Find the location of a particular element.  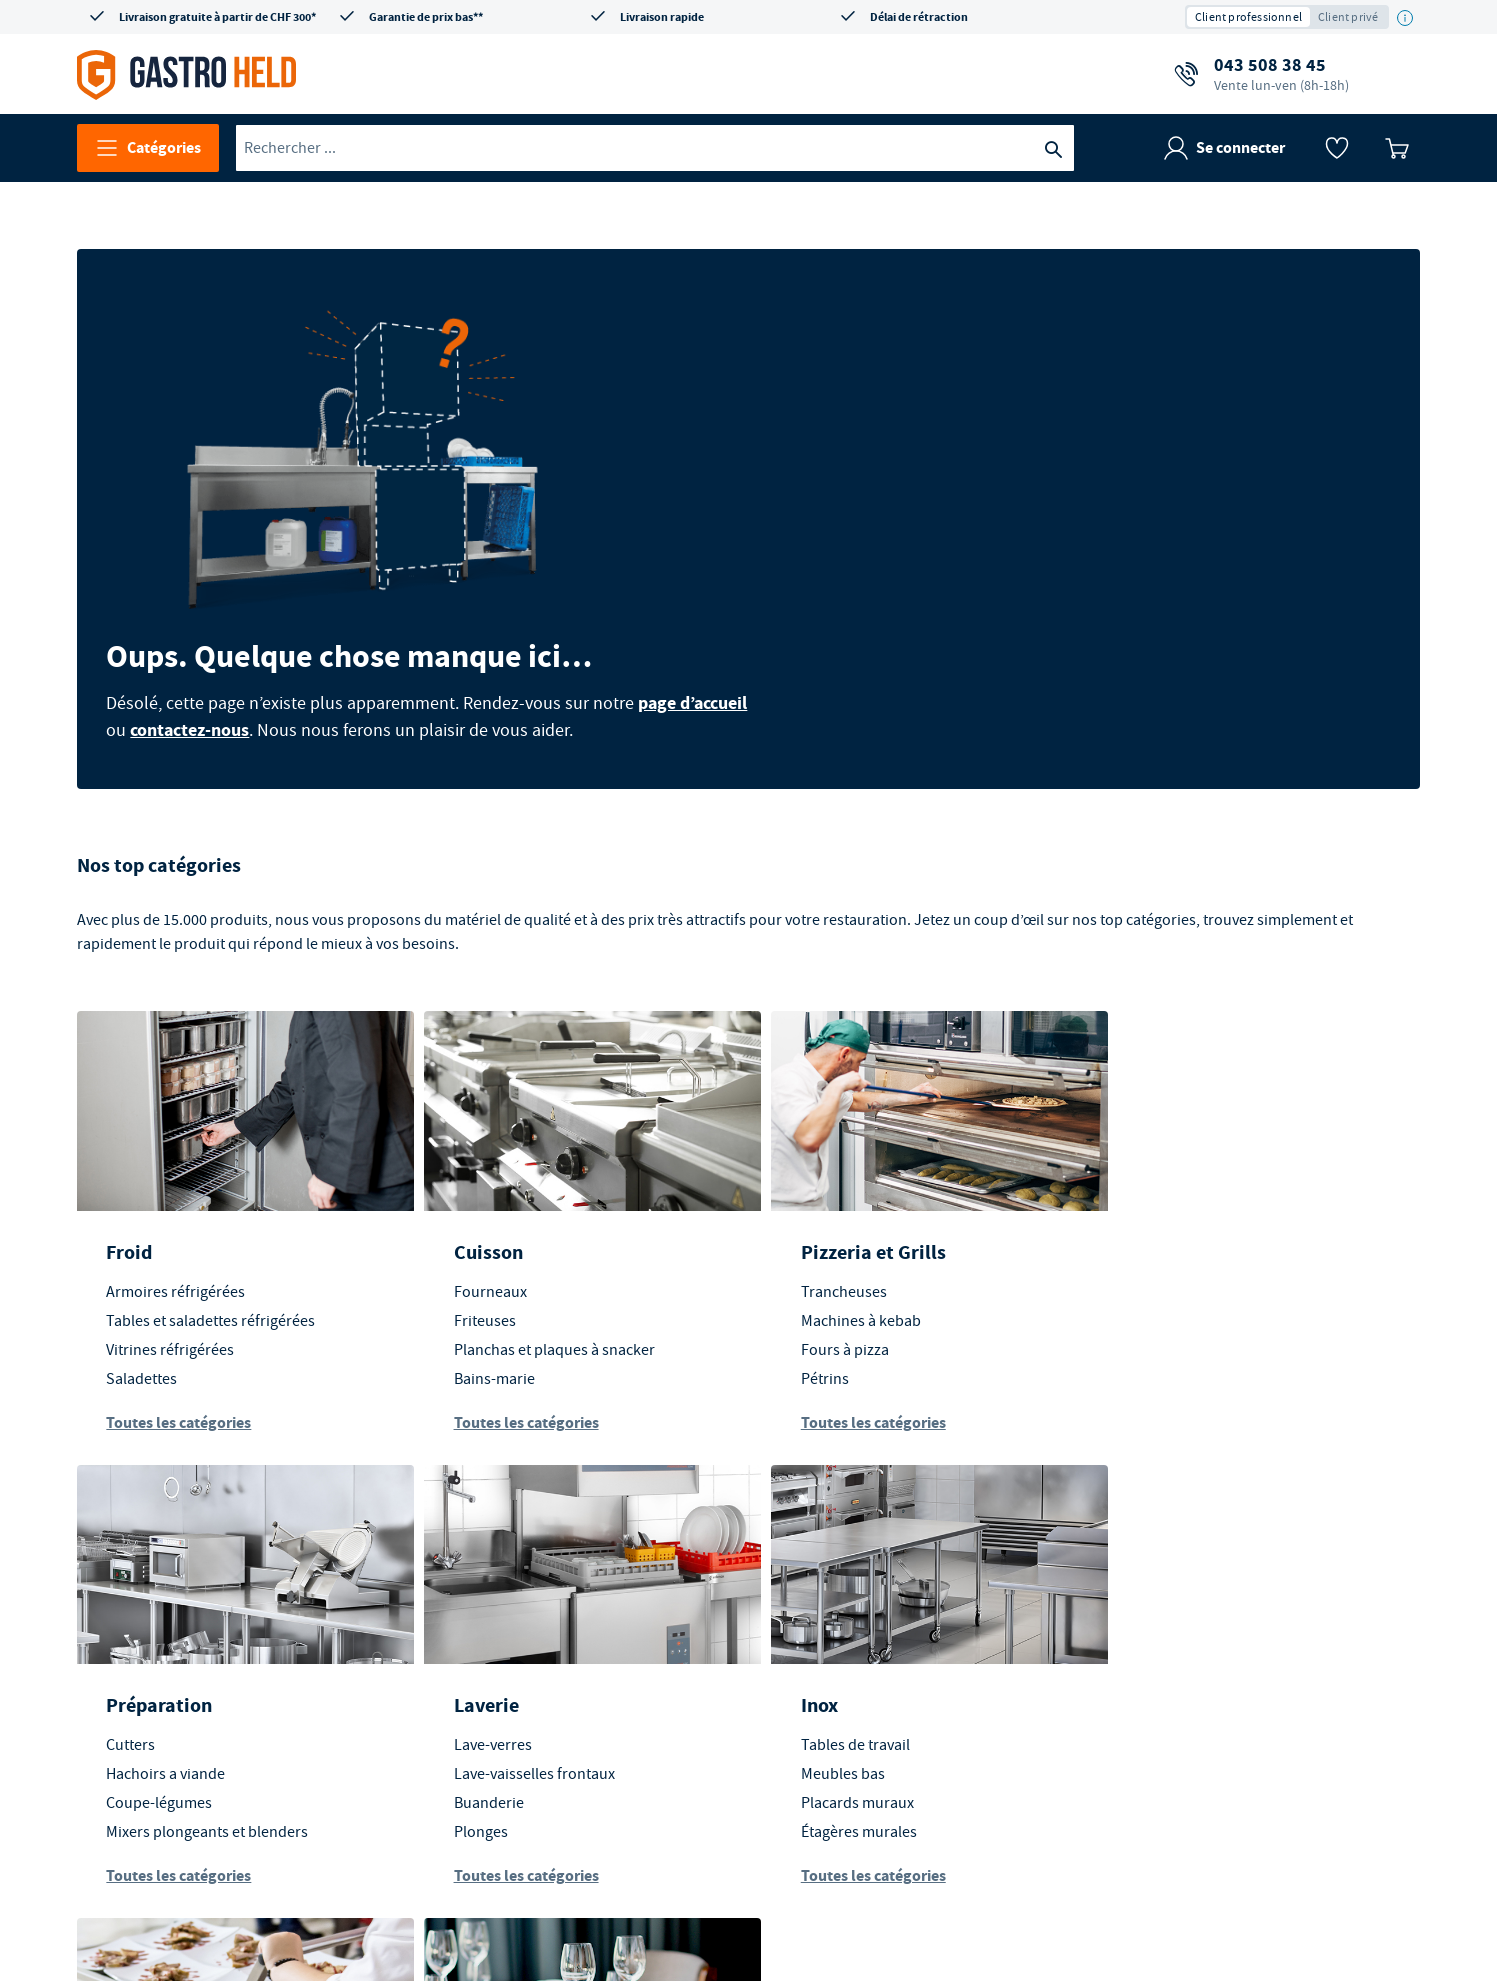

Étagères murales is located at coordinates (503, 1710).